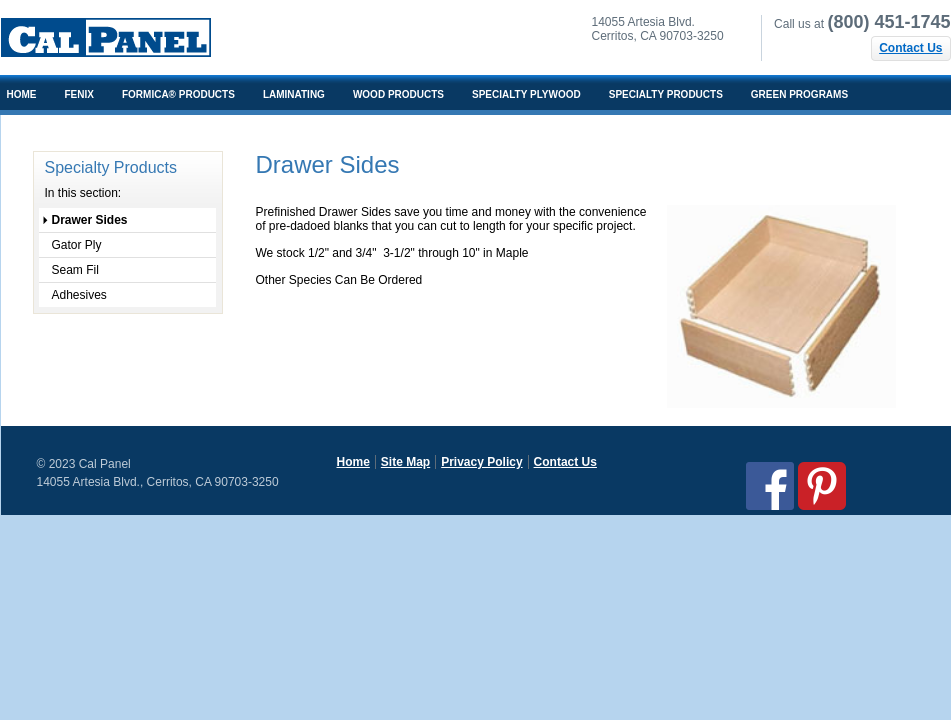  I want to click on Adhesives, so click(79, 295).